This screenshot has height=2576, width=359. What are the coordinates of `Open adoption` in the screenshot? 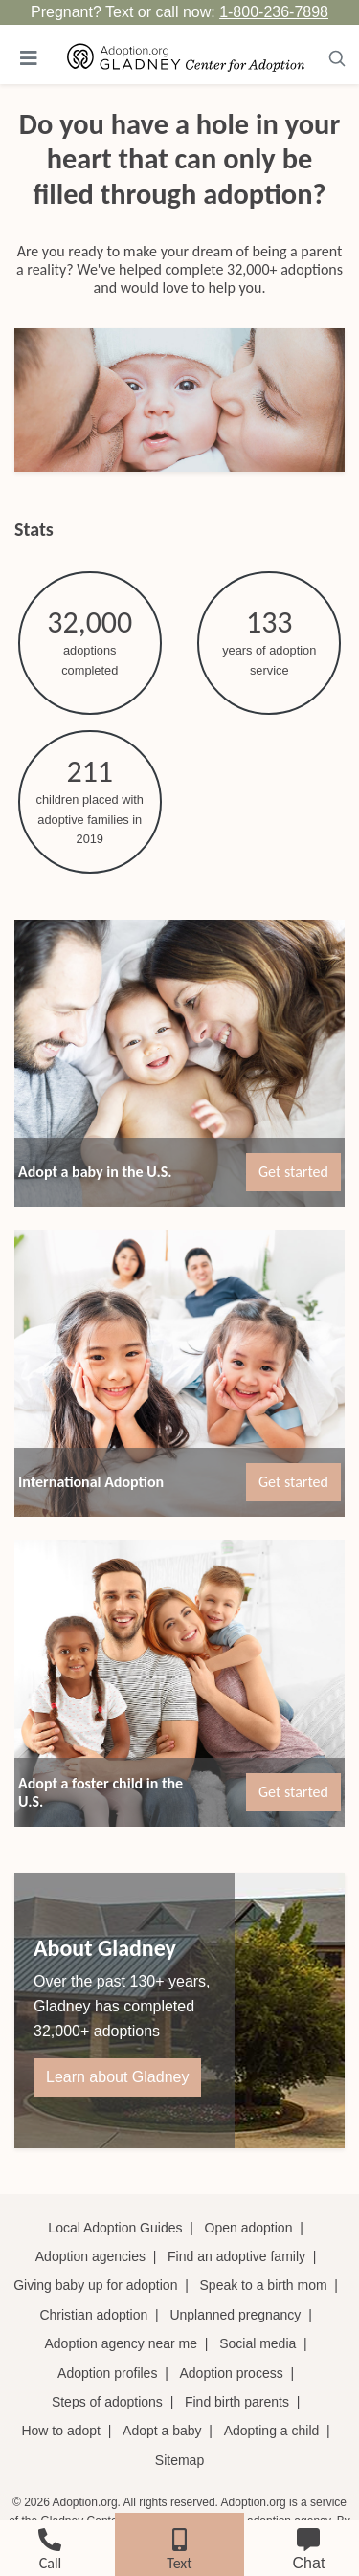 It's located at (249, 2227).